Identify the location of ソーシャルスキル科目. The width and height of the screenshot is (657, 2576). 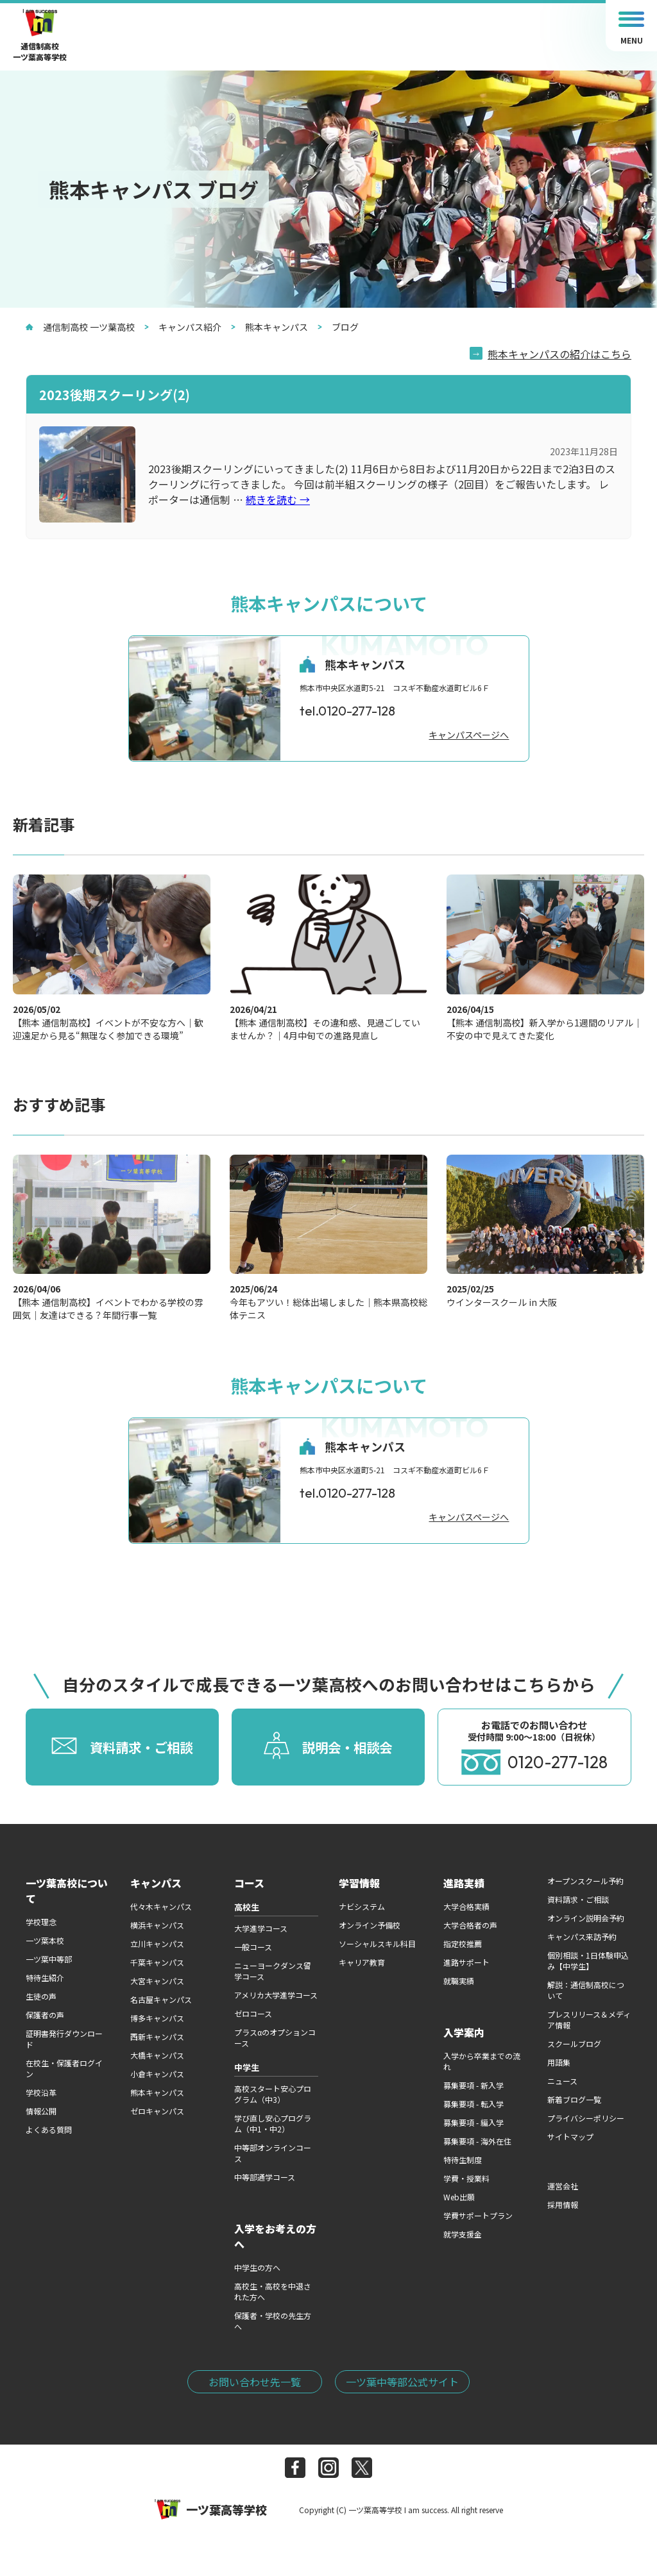
(377, 1943).